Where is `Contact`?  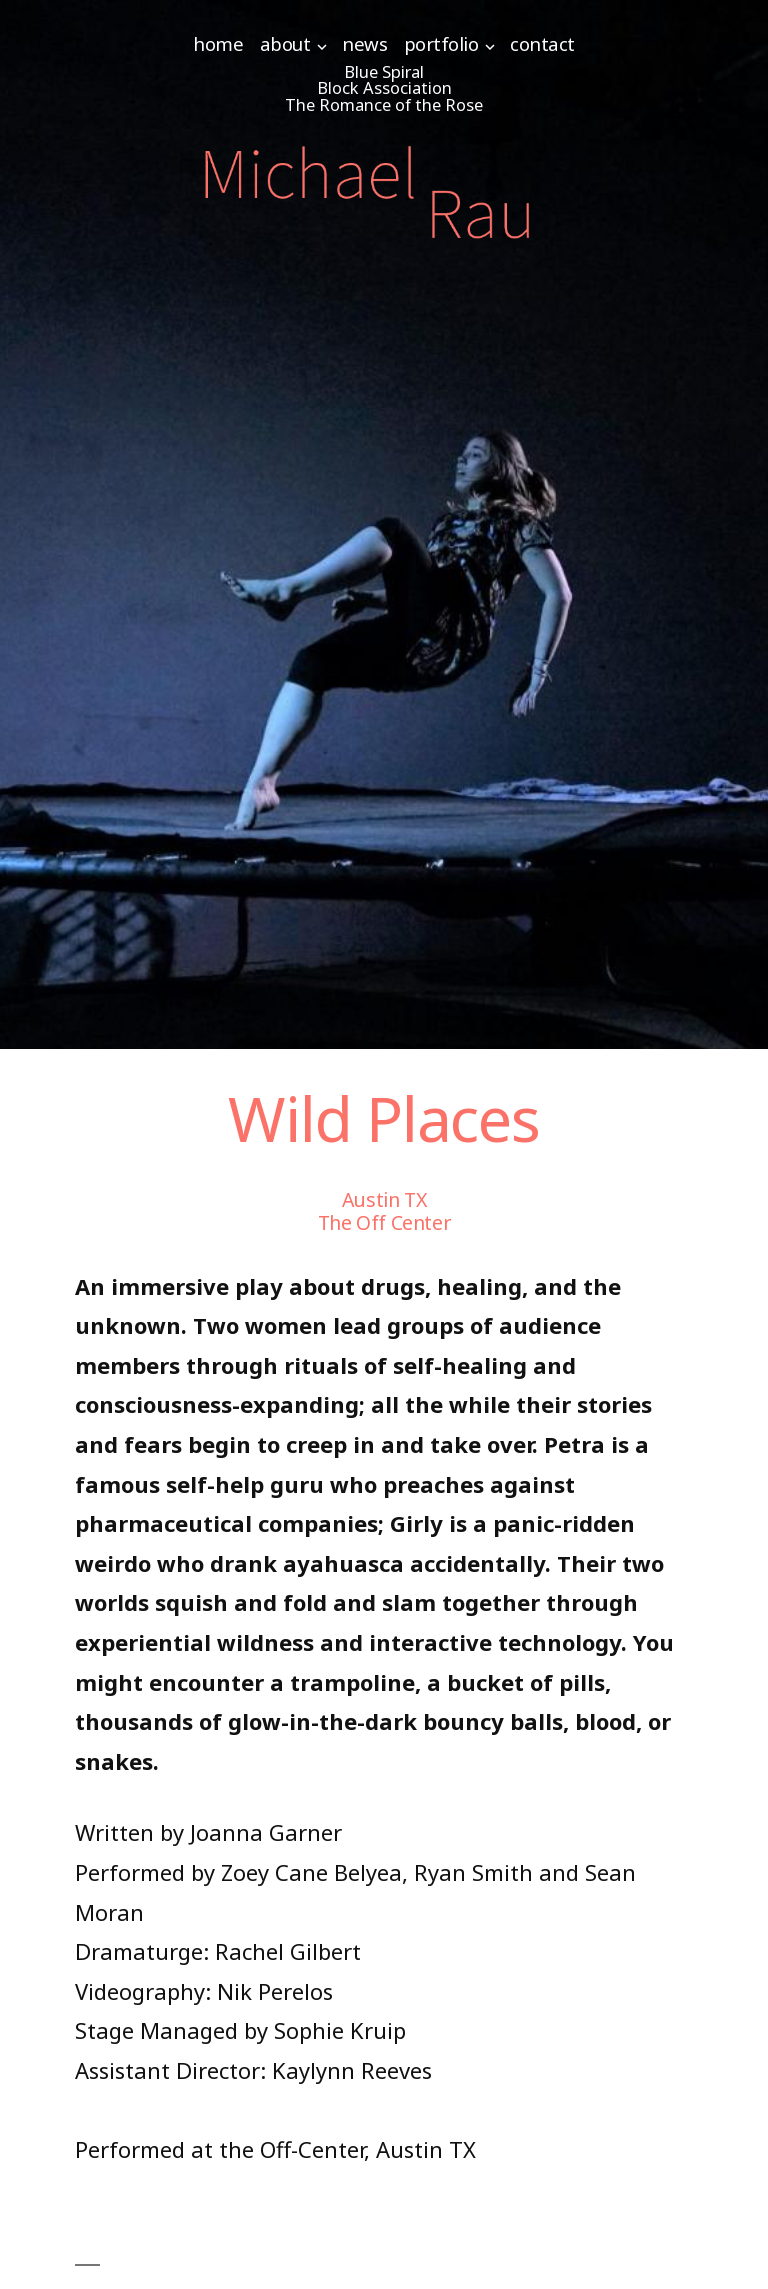
Contact is located at coordinates (542, 43).